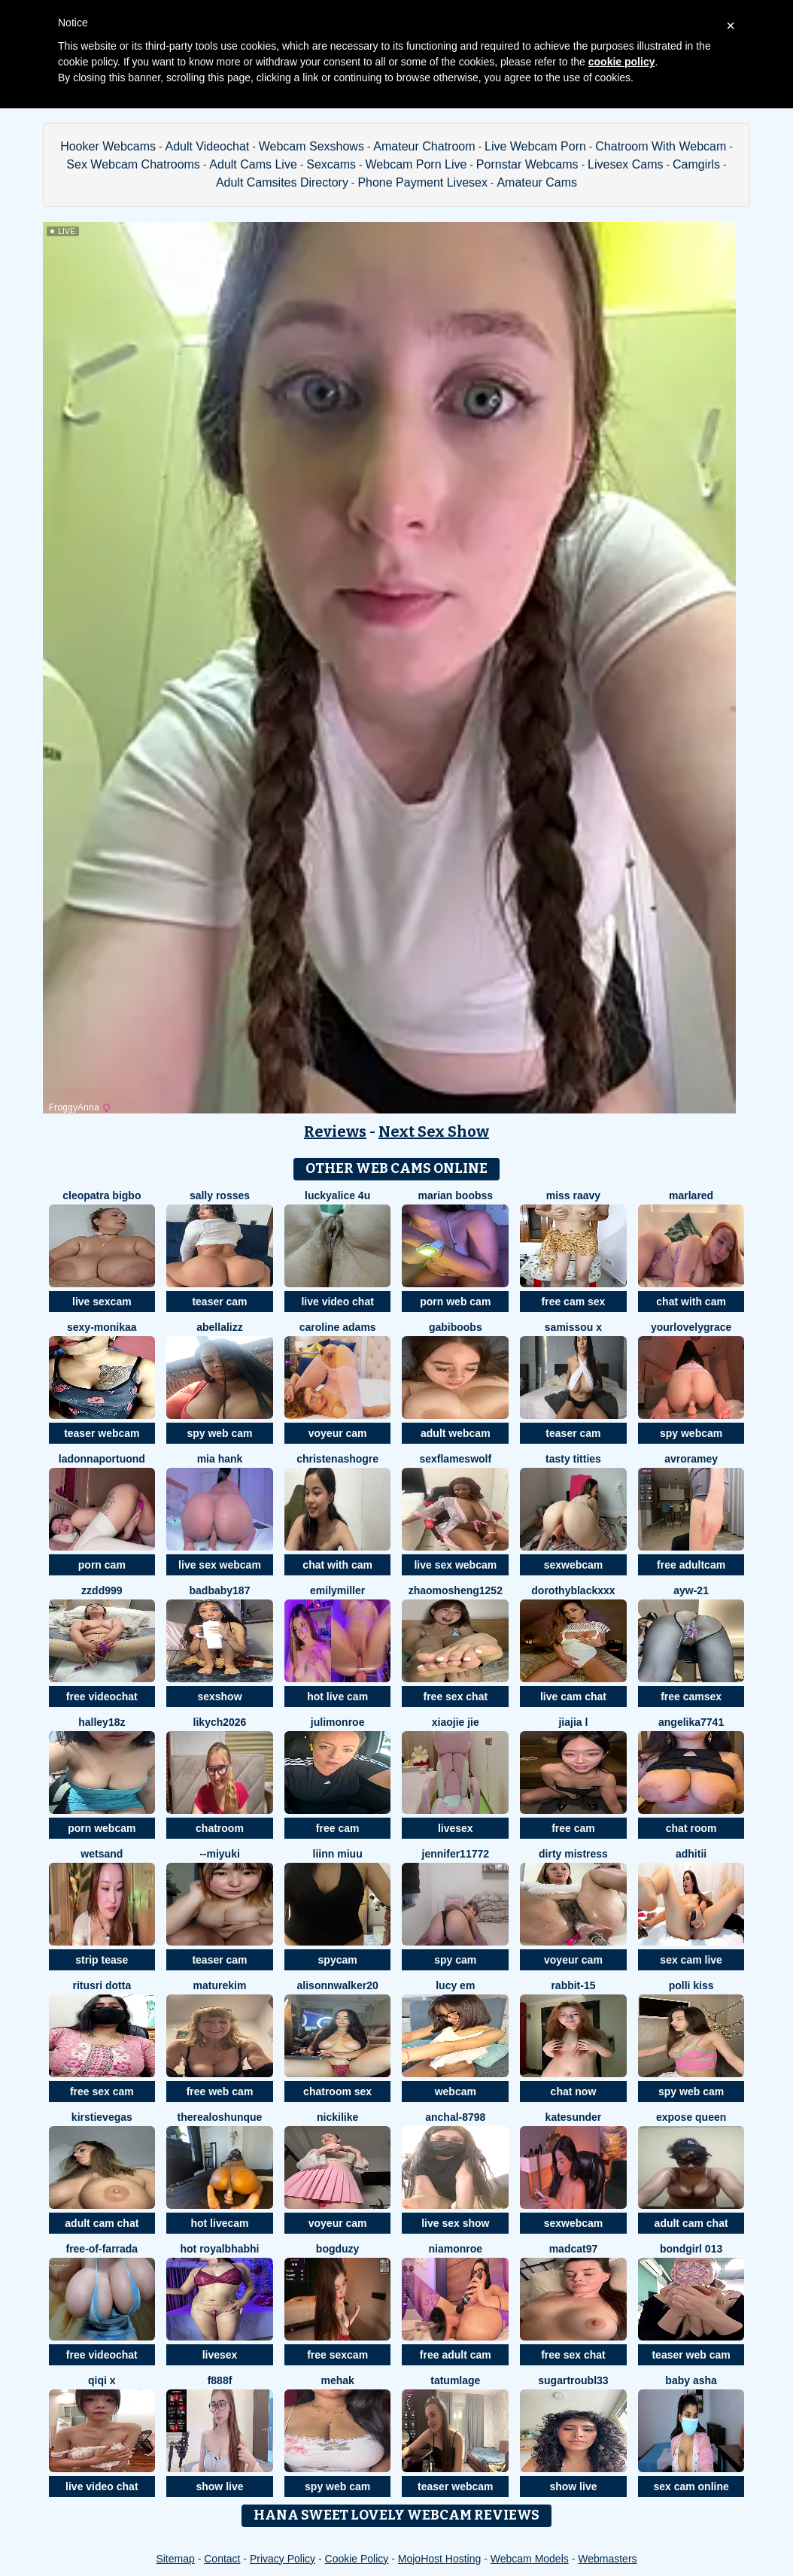 This screenshot has height=2576, width=793. I want to click on Bondgirl 013, so click(691, 2249).